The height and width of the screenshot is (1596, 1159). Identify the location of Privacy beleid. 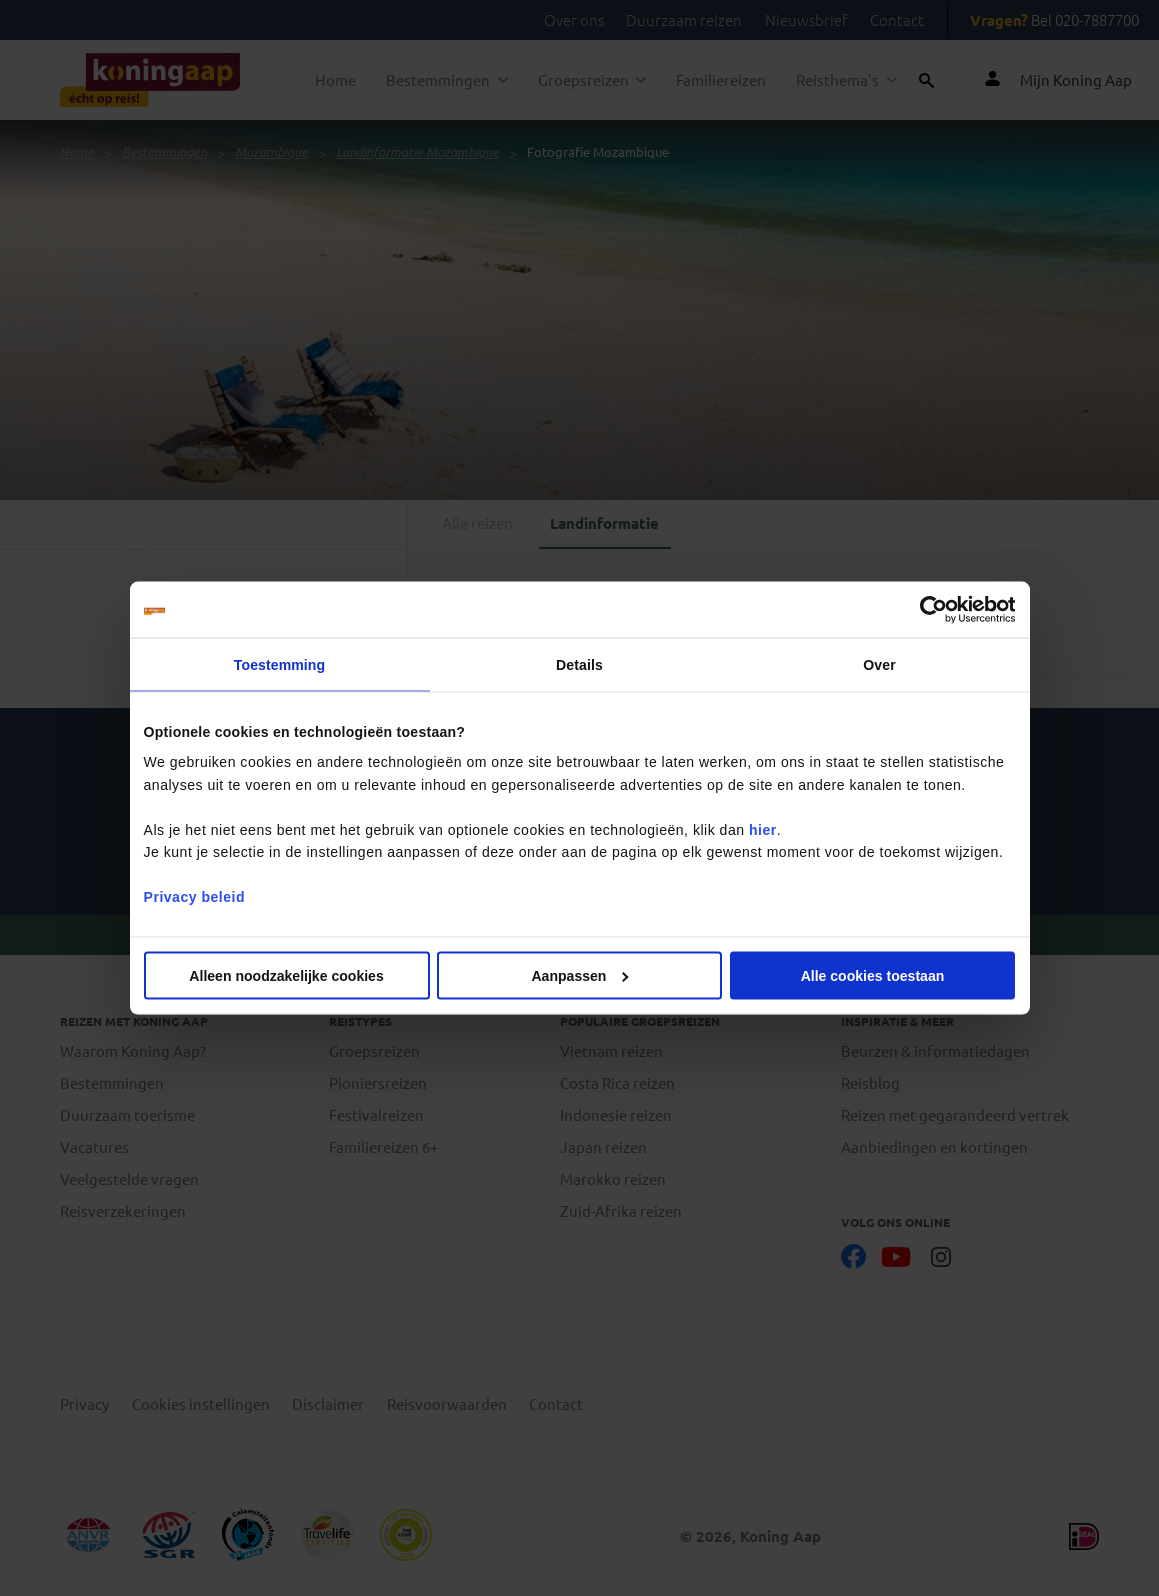
(194, 897).